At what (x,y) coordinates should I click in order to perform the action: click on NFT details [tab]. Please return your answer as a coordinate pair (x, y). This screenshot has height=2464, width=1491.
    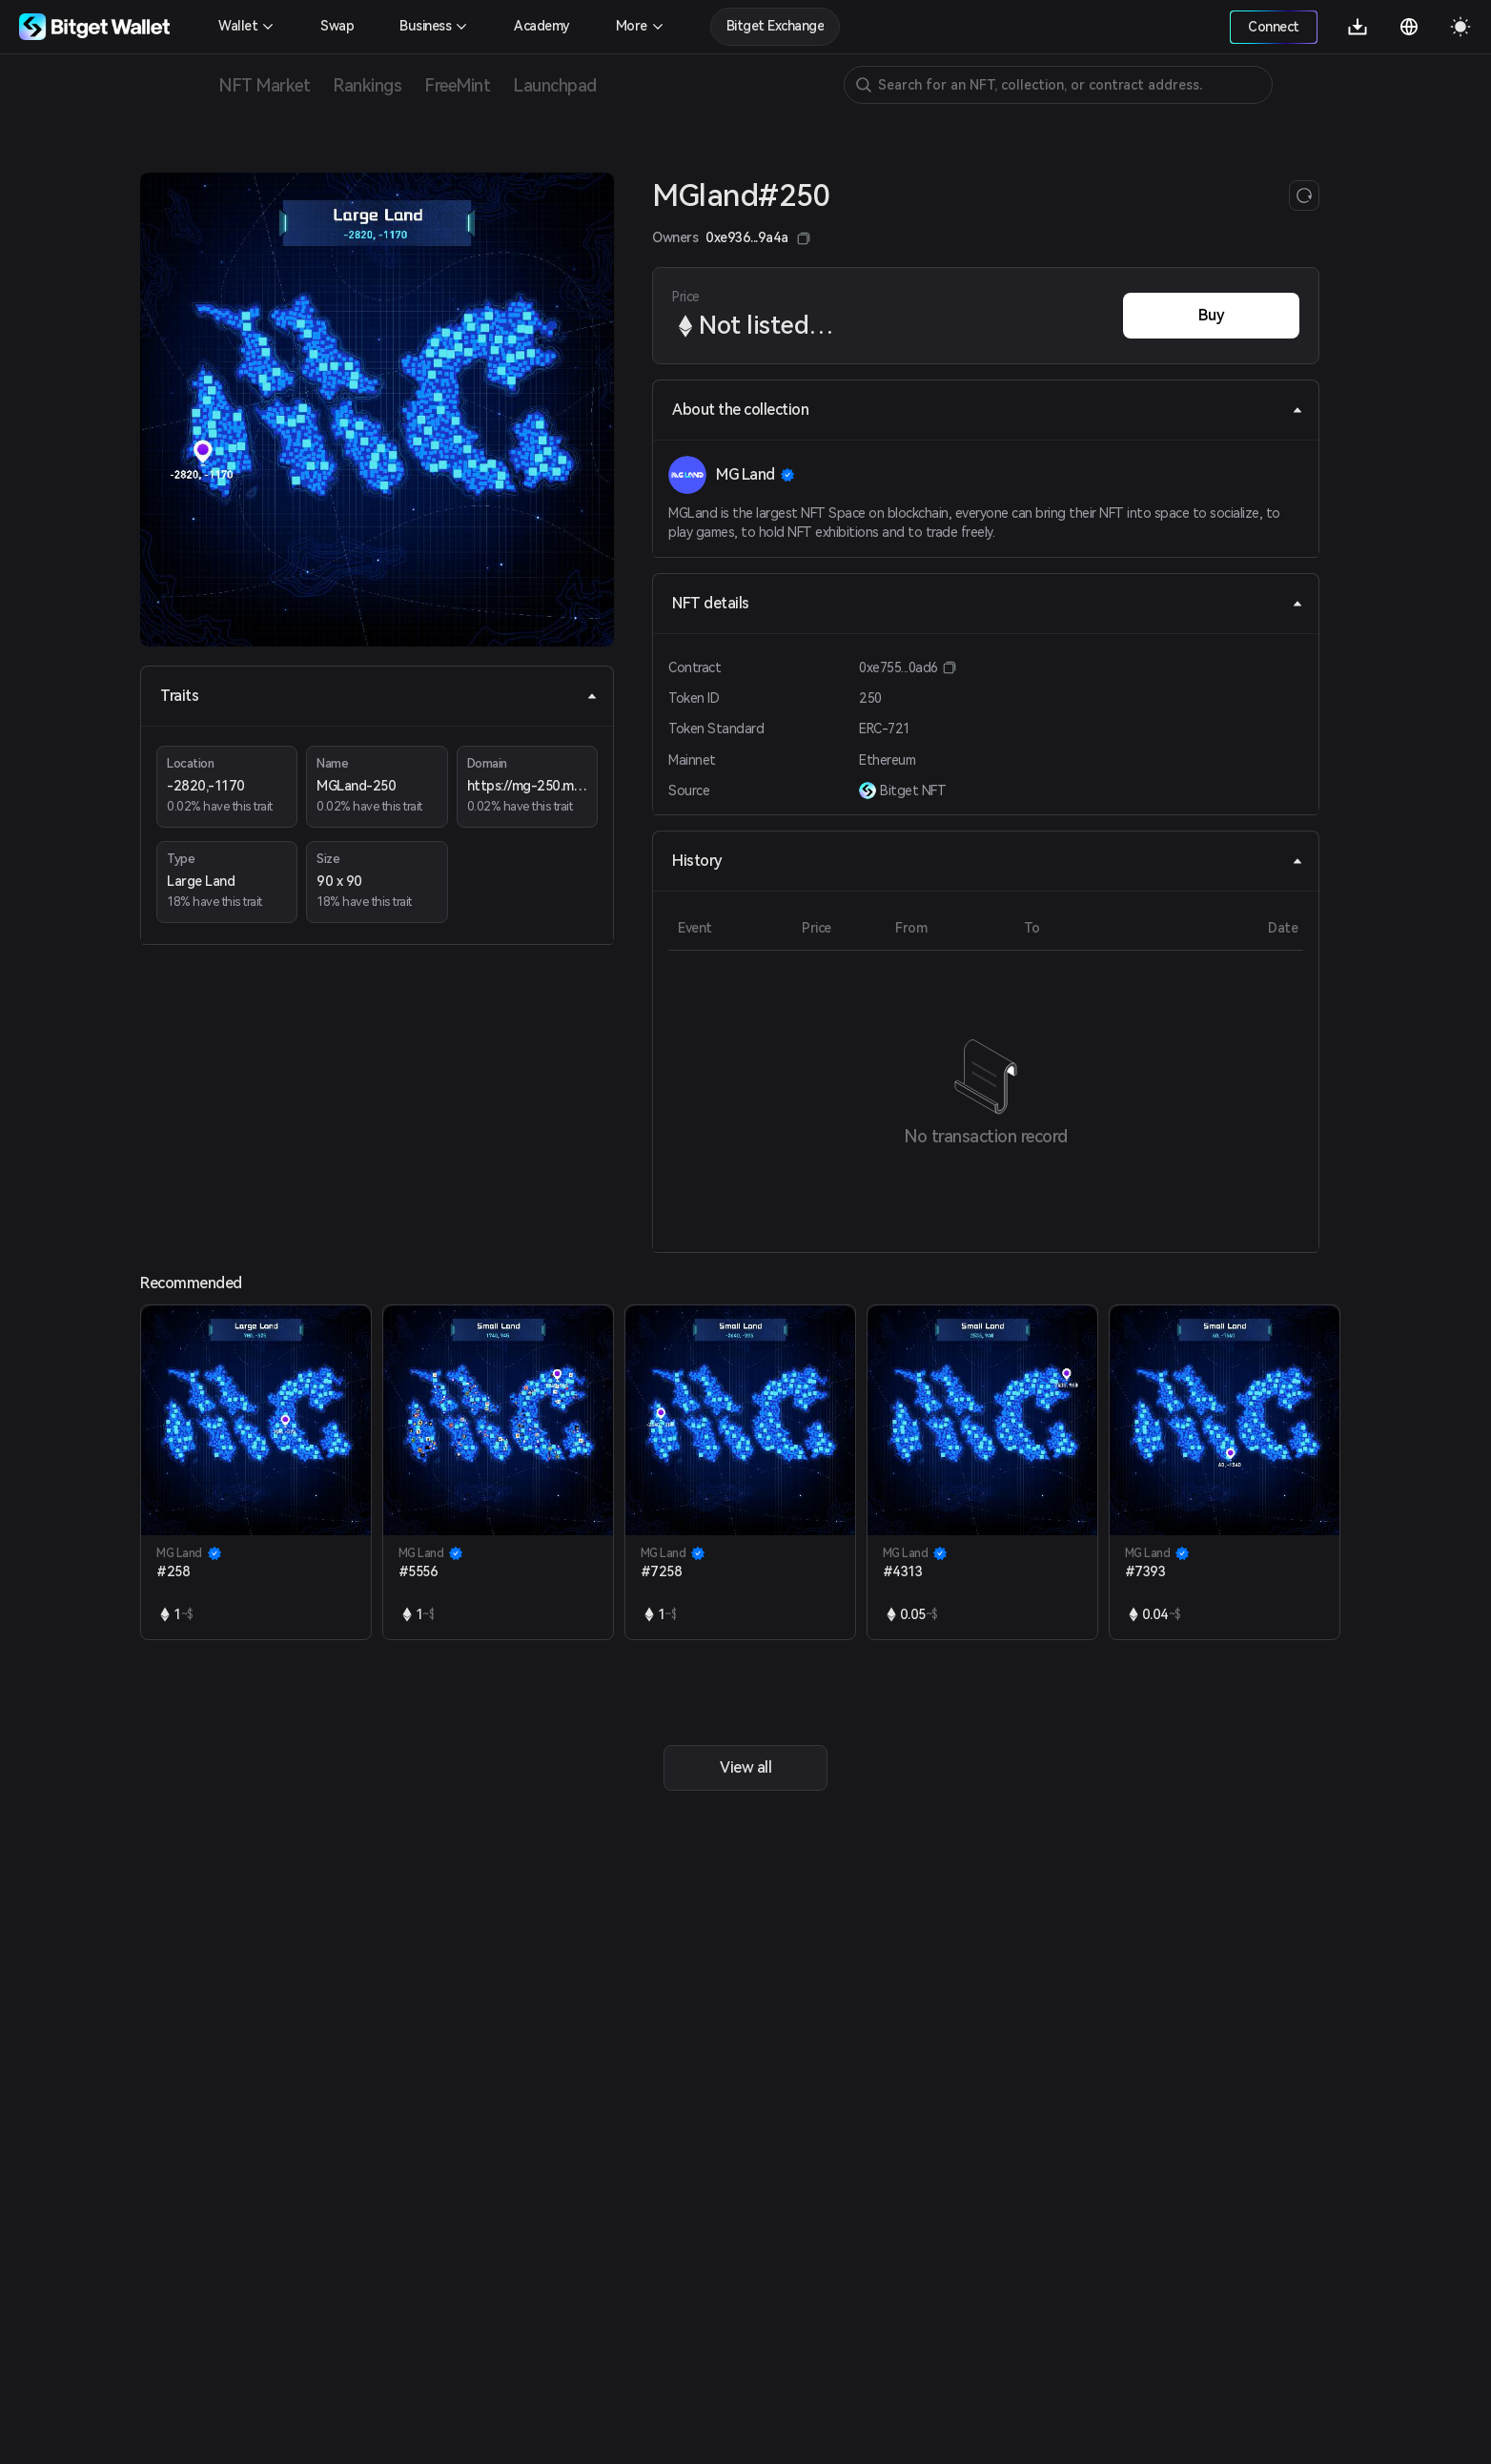
    Looking at the image, I should click on (987, 603).